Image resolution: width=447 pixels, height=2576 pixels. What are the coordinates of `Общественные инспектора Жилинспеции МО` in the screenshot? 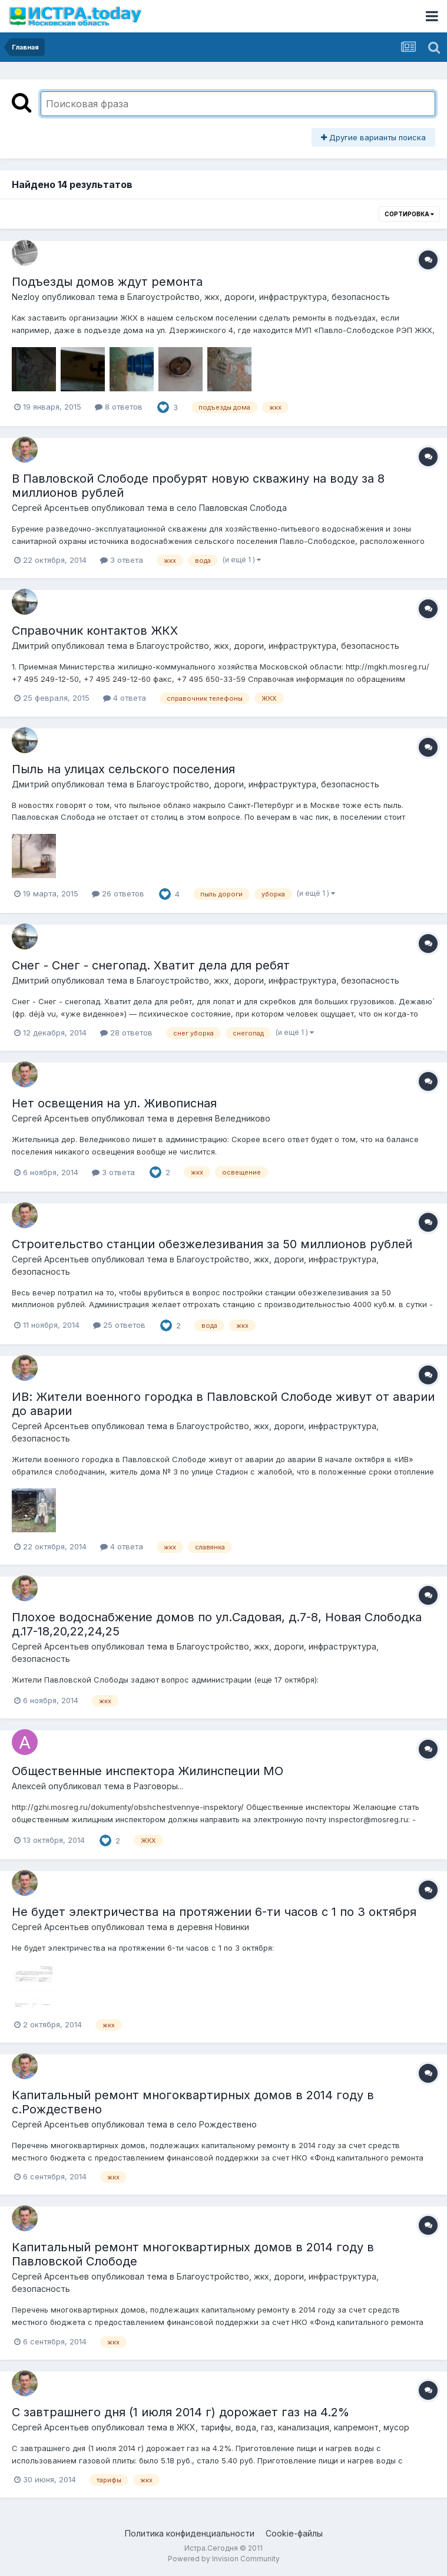 It's located at (147, 1771).